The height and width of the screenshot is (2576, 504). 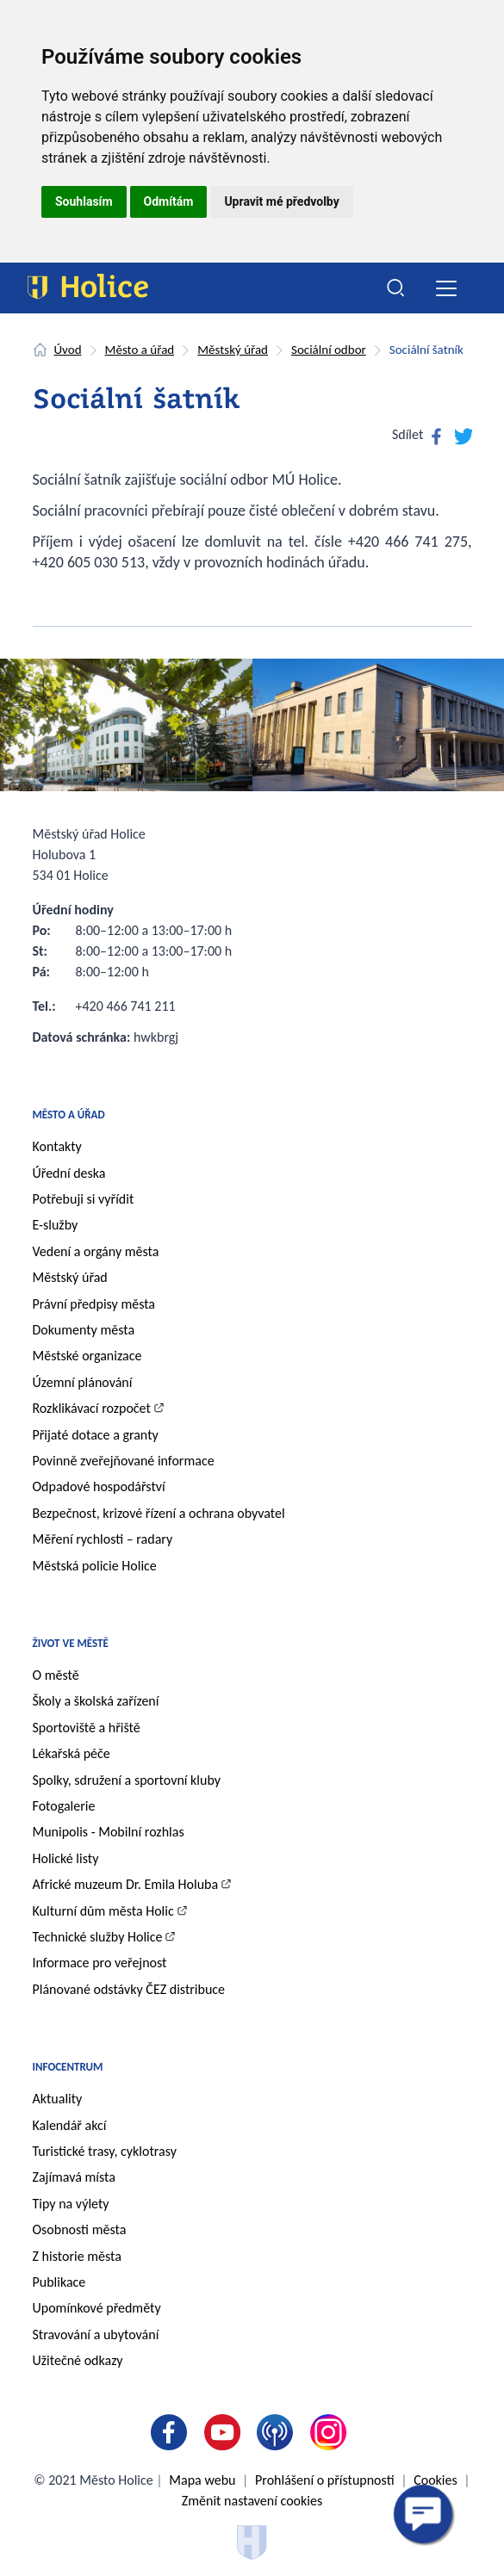 I want to click on Odpadové hospodářství, so click(x=99, y=1486).